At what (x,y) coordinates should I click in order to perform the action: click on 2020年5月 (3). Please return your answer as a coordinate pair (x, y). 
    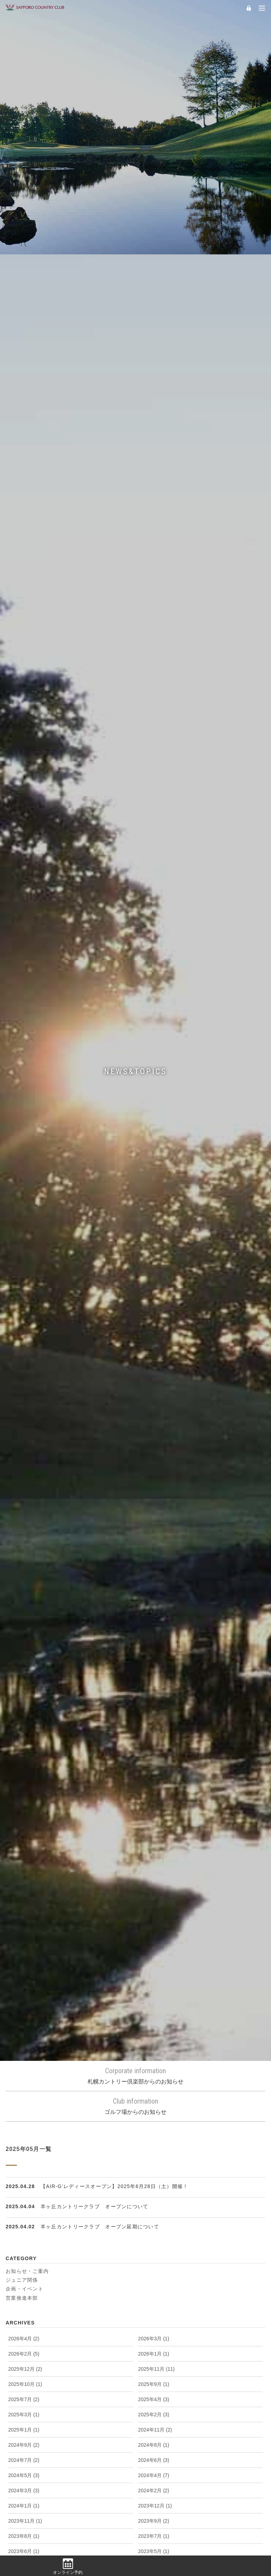
    Looking at the image, I should click on (153, 1844).